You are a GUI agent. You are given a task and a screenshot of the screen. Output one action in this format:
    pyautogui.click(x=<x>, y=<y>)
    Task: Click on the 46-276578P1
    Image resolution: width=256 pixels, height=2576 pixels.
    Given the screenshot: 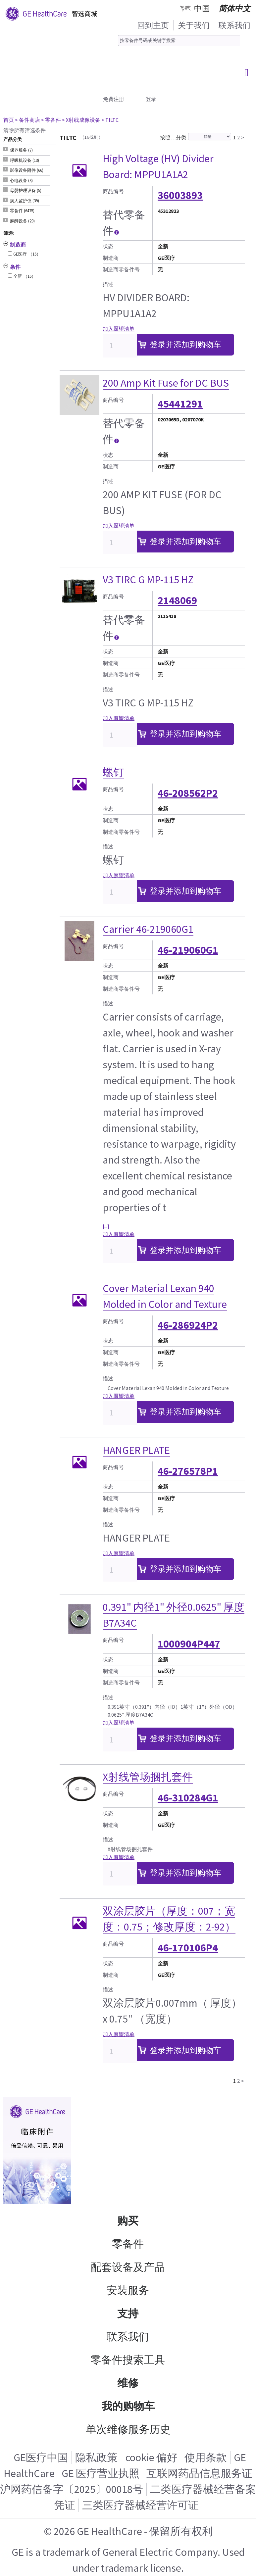 What is the action you would take?
    pyautogui.click(x=188, y=1471)
    